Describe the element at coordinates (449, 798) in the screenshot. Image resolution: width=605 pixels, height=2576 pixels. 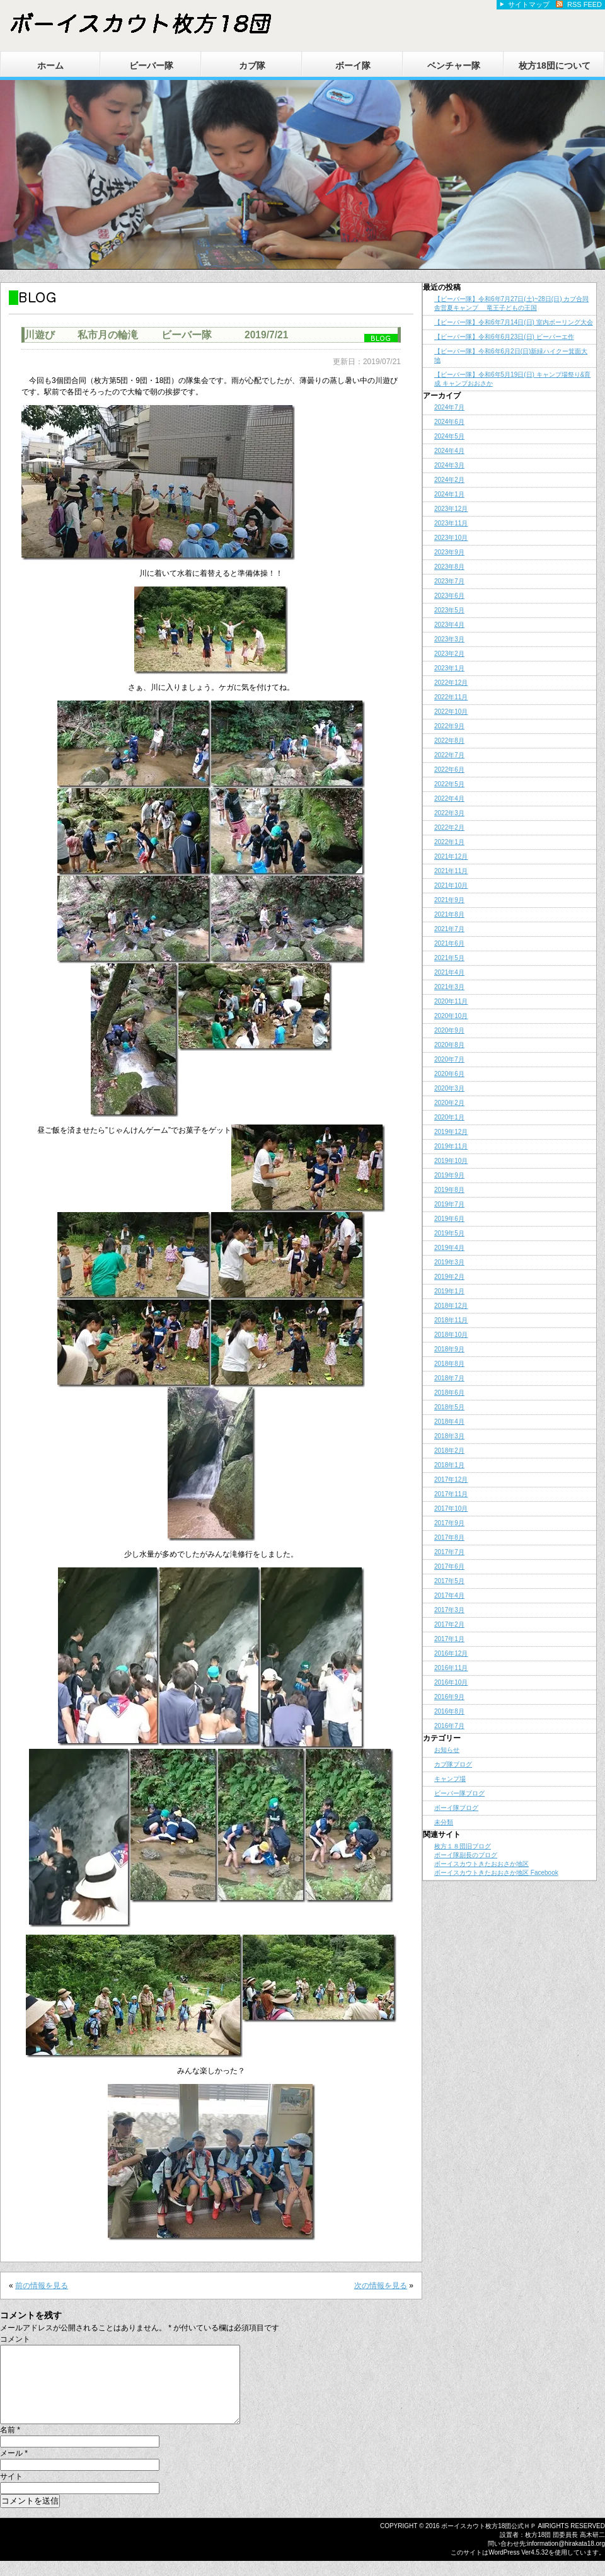
I see `2022年4月` at that location.